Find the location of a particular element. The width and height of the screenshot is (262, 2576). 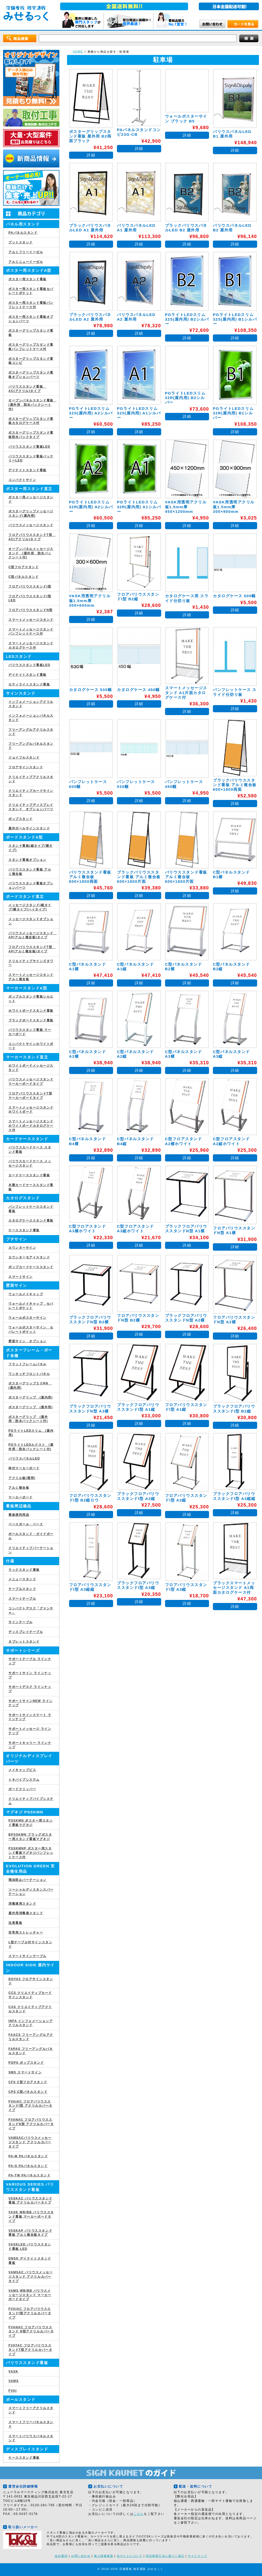

メッセージスタンド(縦タイプ/横タイプ/ハイタイプ) is located at coordinates (29, 907).